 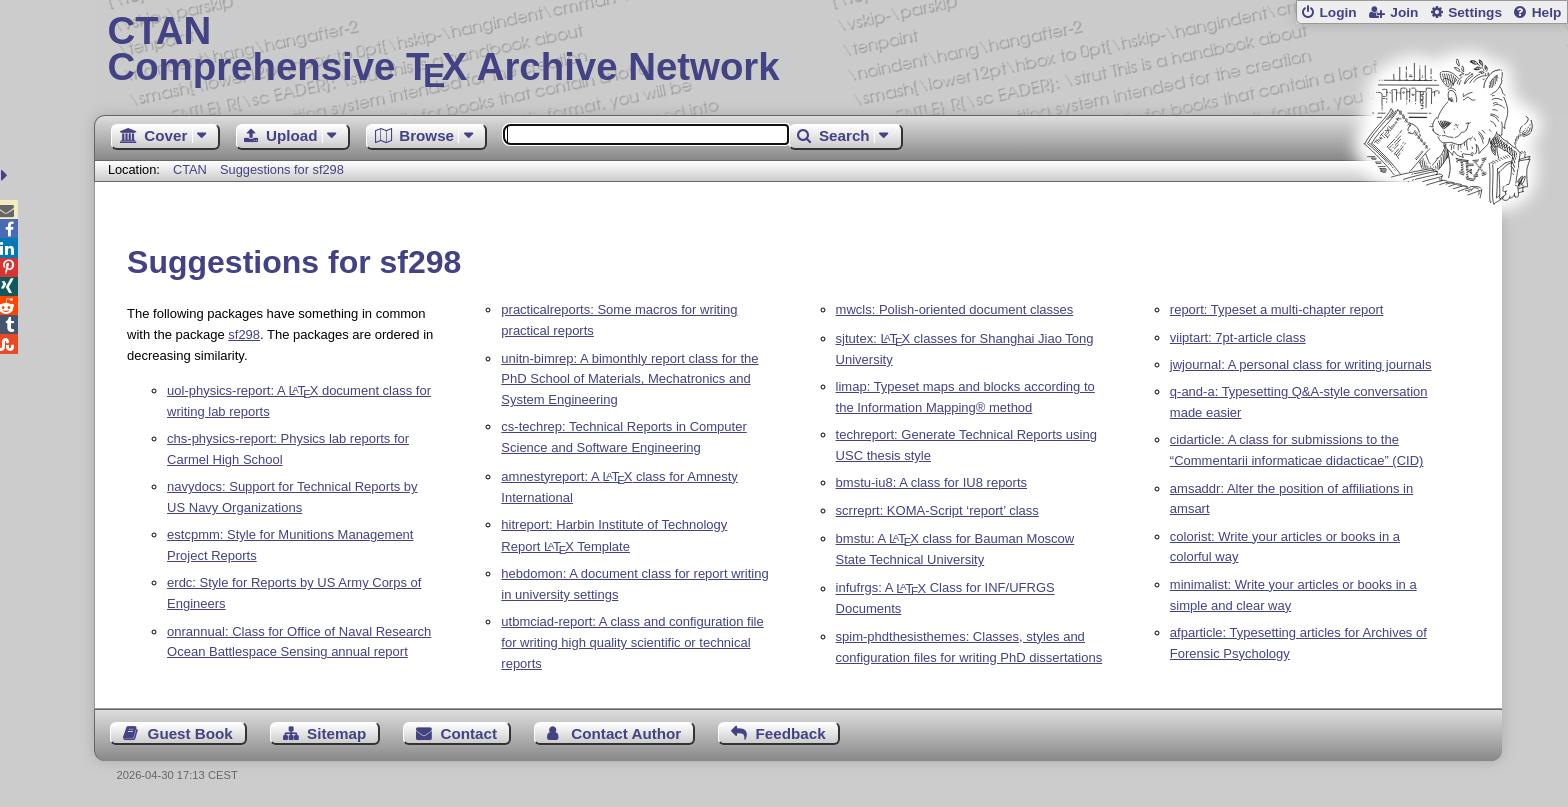 I want to click on bmstu-iu8: A class for IU8 reports, so click(x=931, y=482).